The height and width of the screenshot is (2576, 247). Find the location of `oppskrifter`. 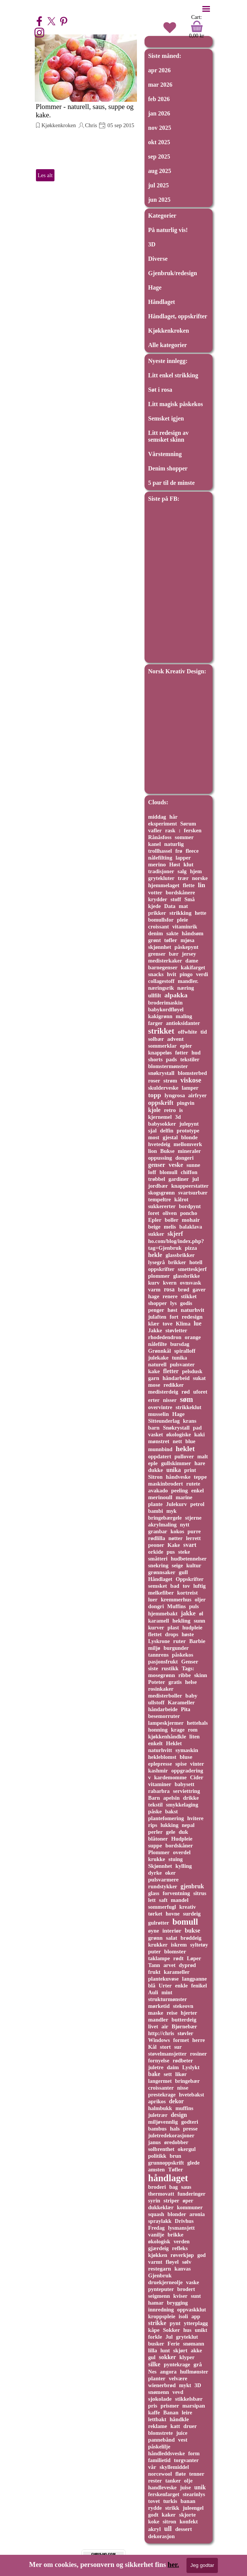

oppskrifter is located at coordinates (161, 1269).